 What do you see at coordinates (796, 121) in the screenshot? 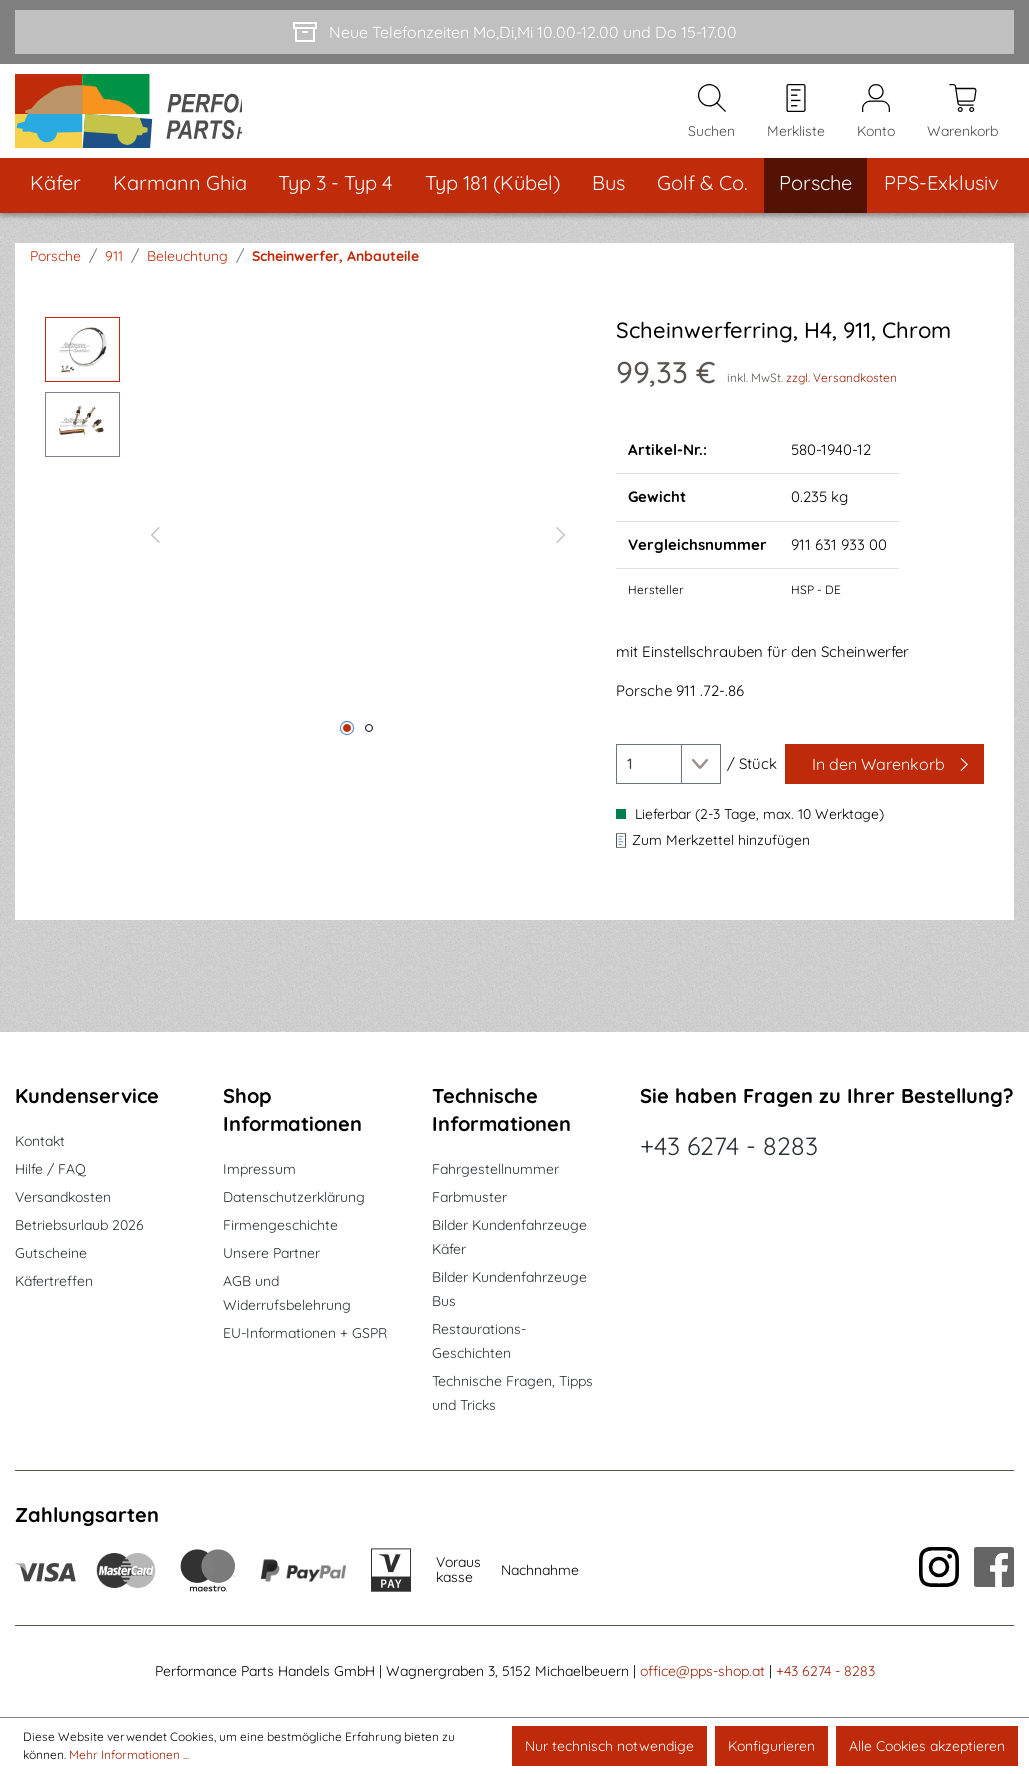
I see `[Merkzettel]` at bounding box center [796, 121].